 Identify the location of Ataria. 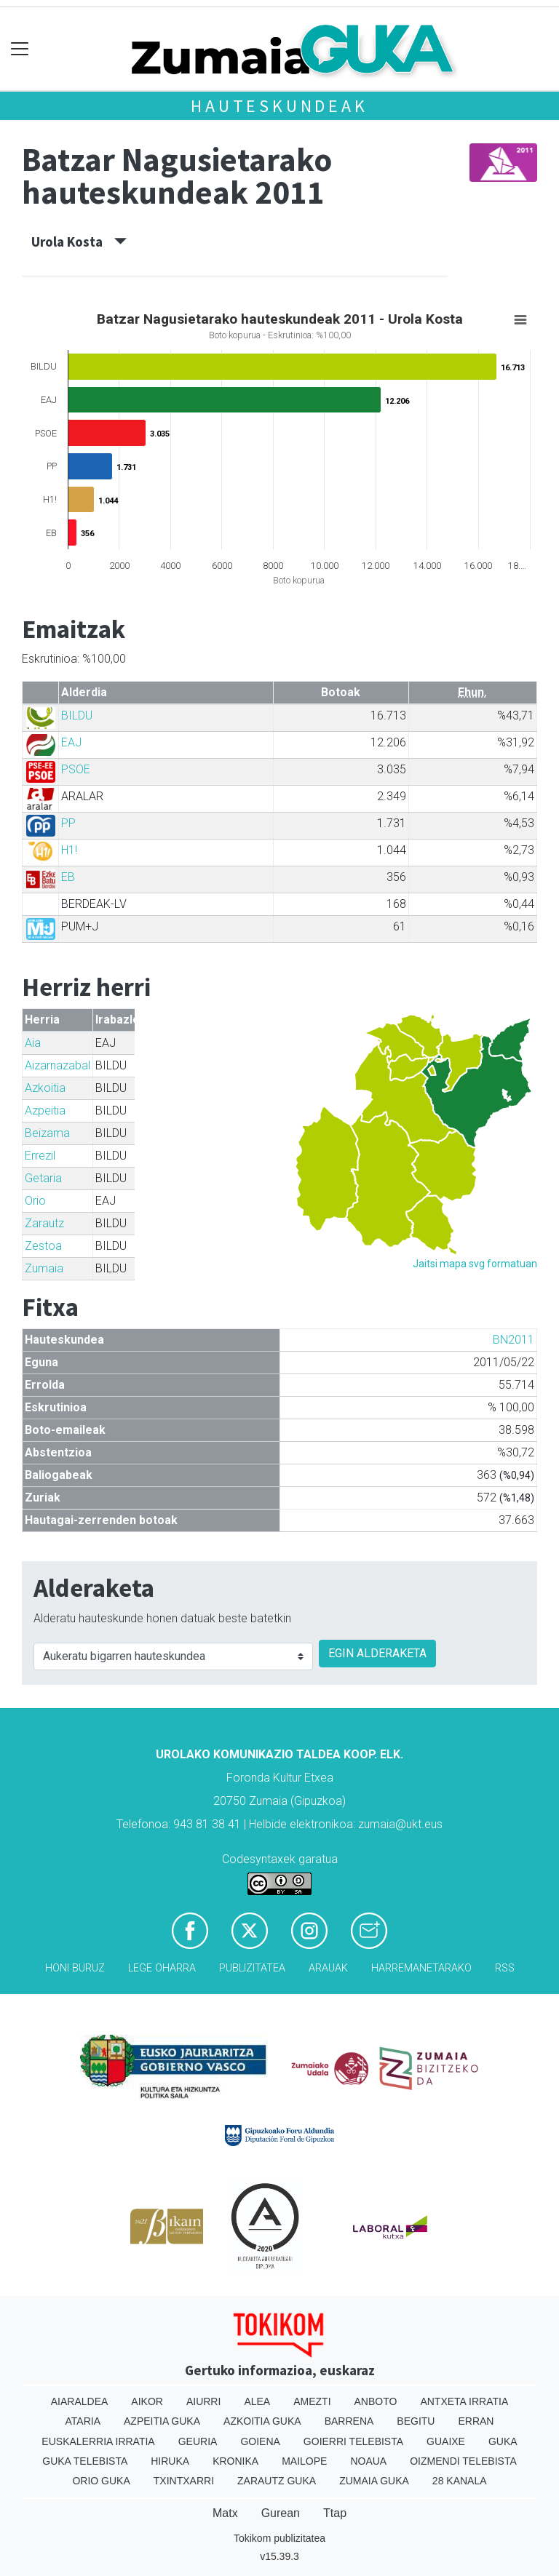
(83, 2421).